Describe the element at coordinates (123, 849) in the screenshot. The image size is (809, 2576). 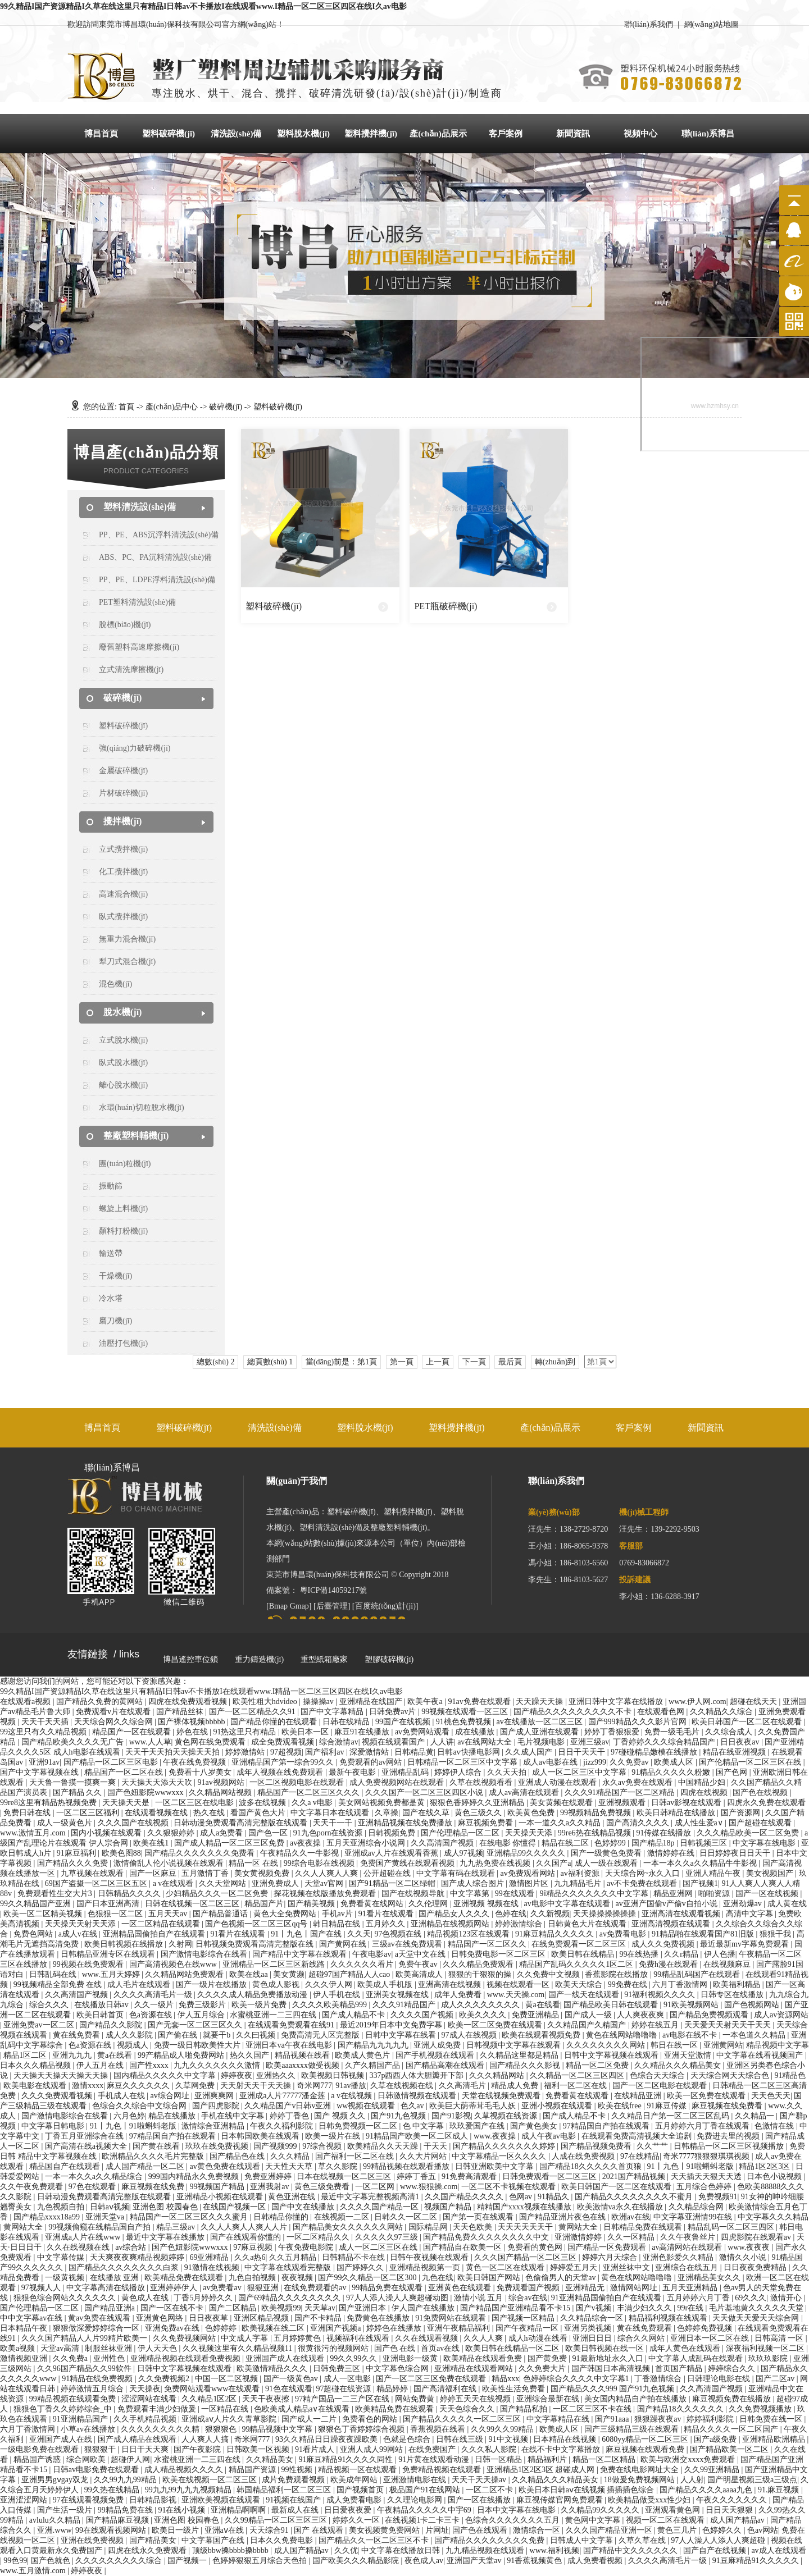
I see `立式攪拌機(jī)` at that location.